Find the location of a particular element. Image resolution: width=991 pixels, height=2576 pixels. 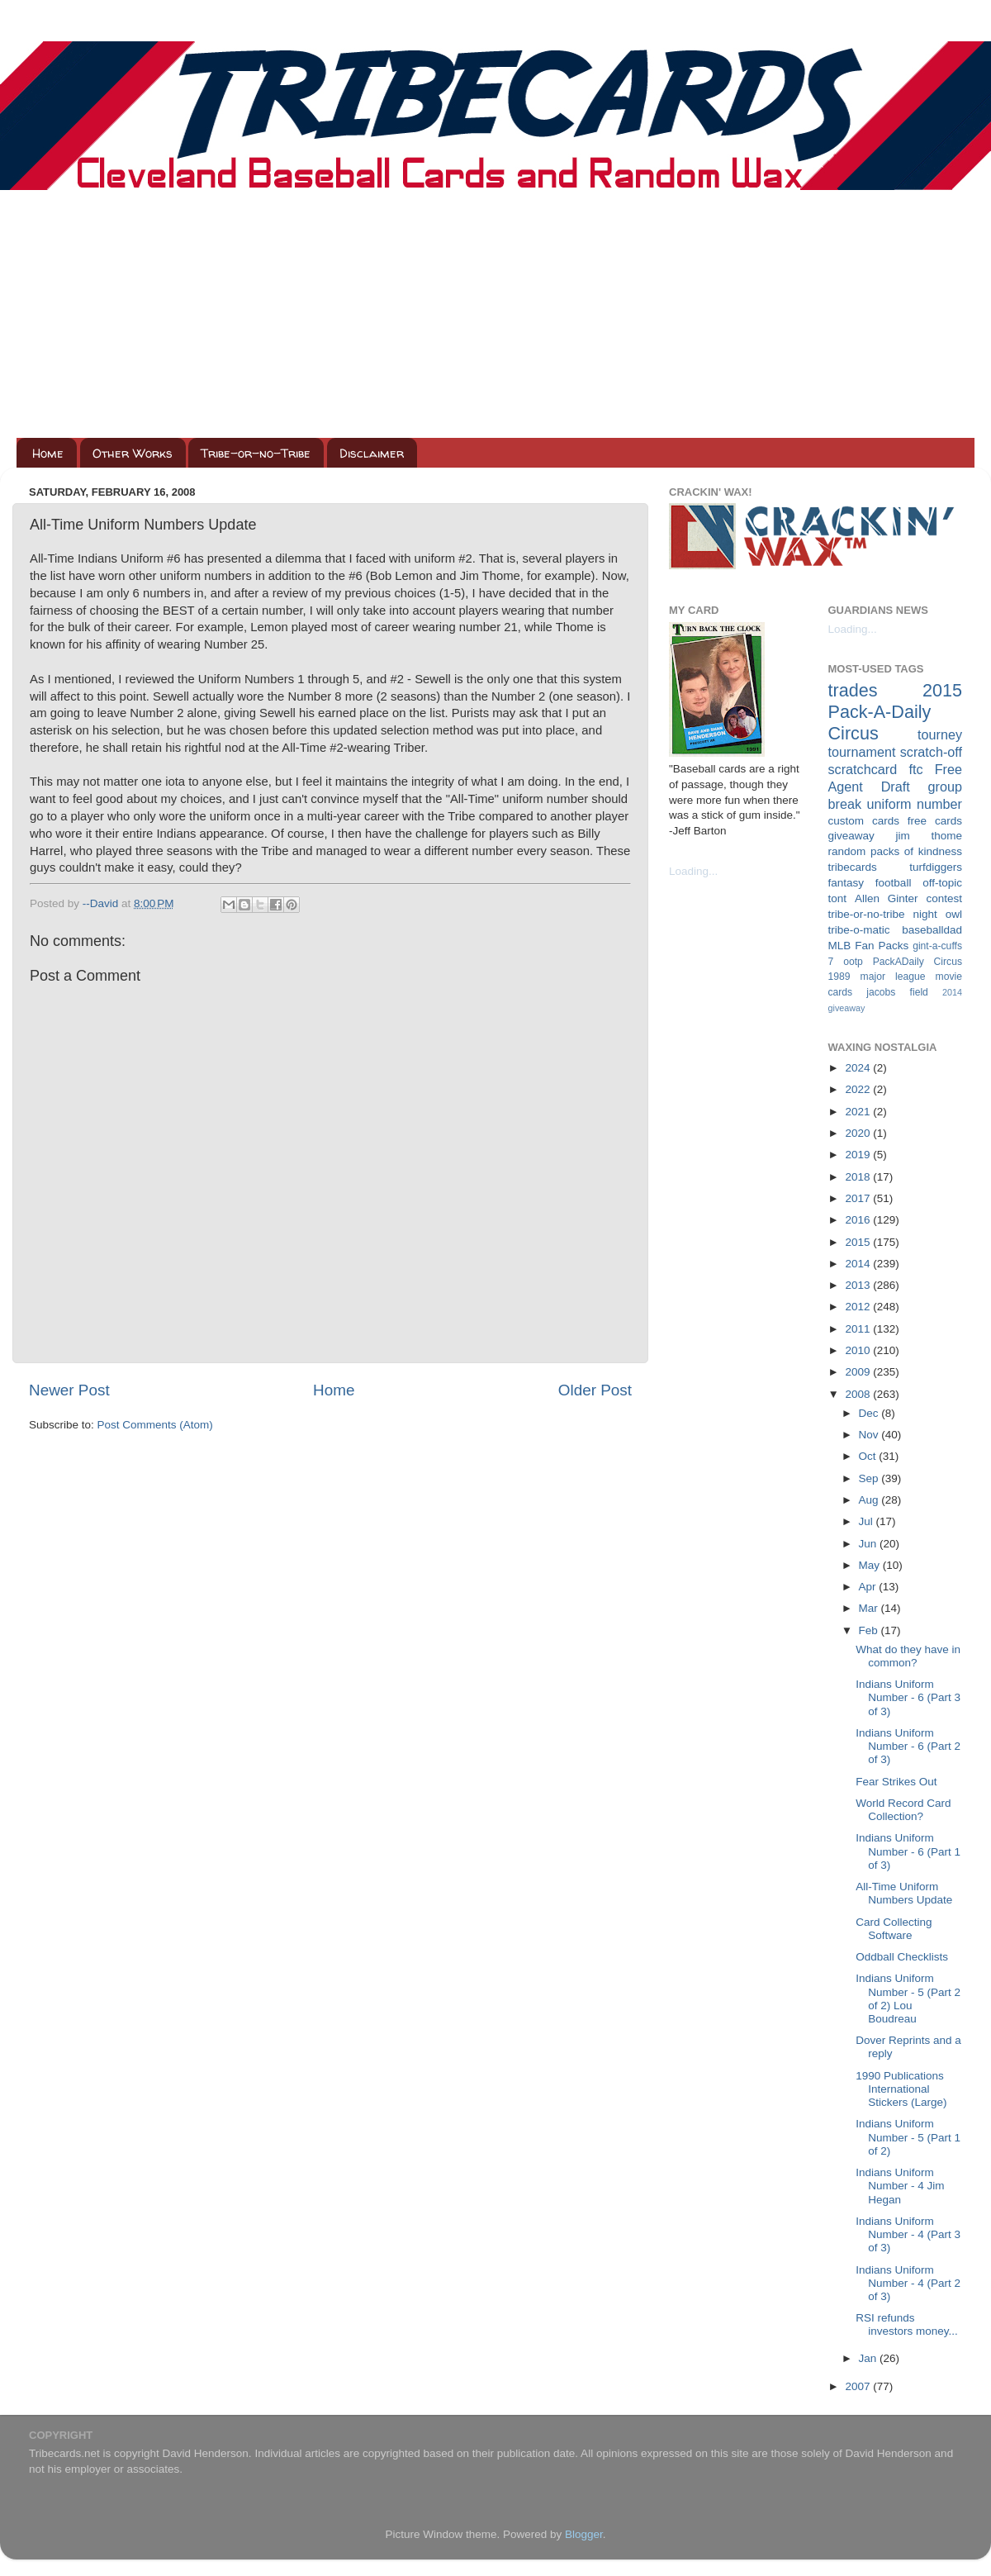

contest is located at coordinates (944, 898).